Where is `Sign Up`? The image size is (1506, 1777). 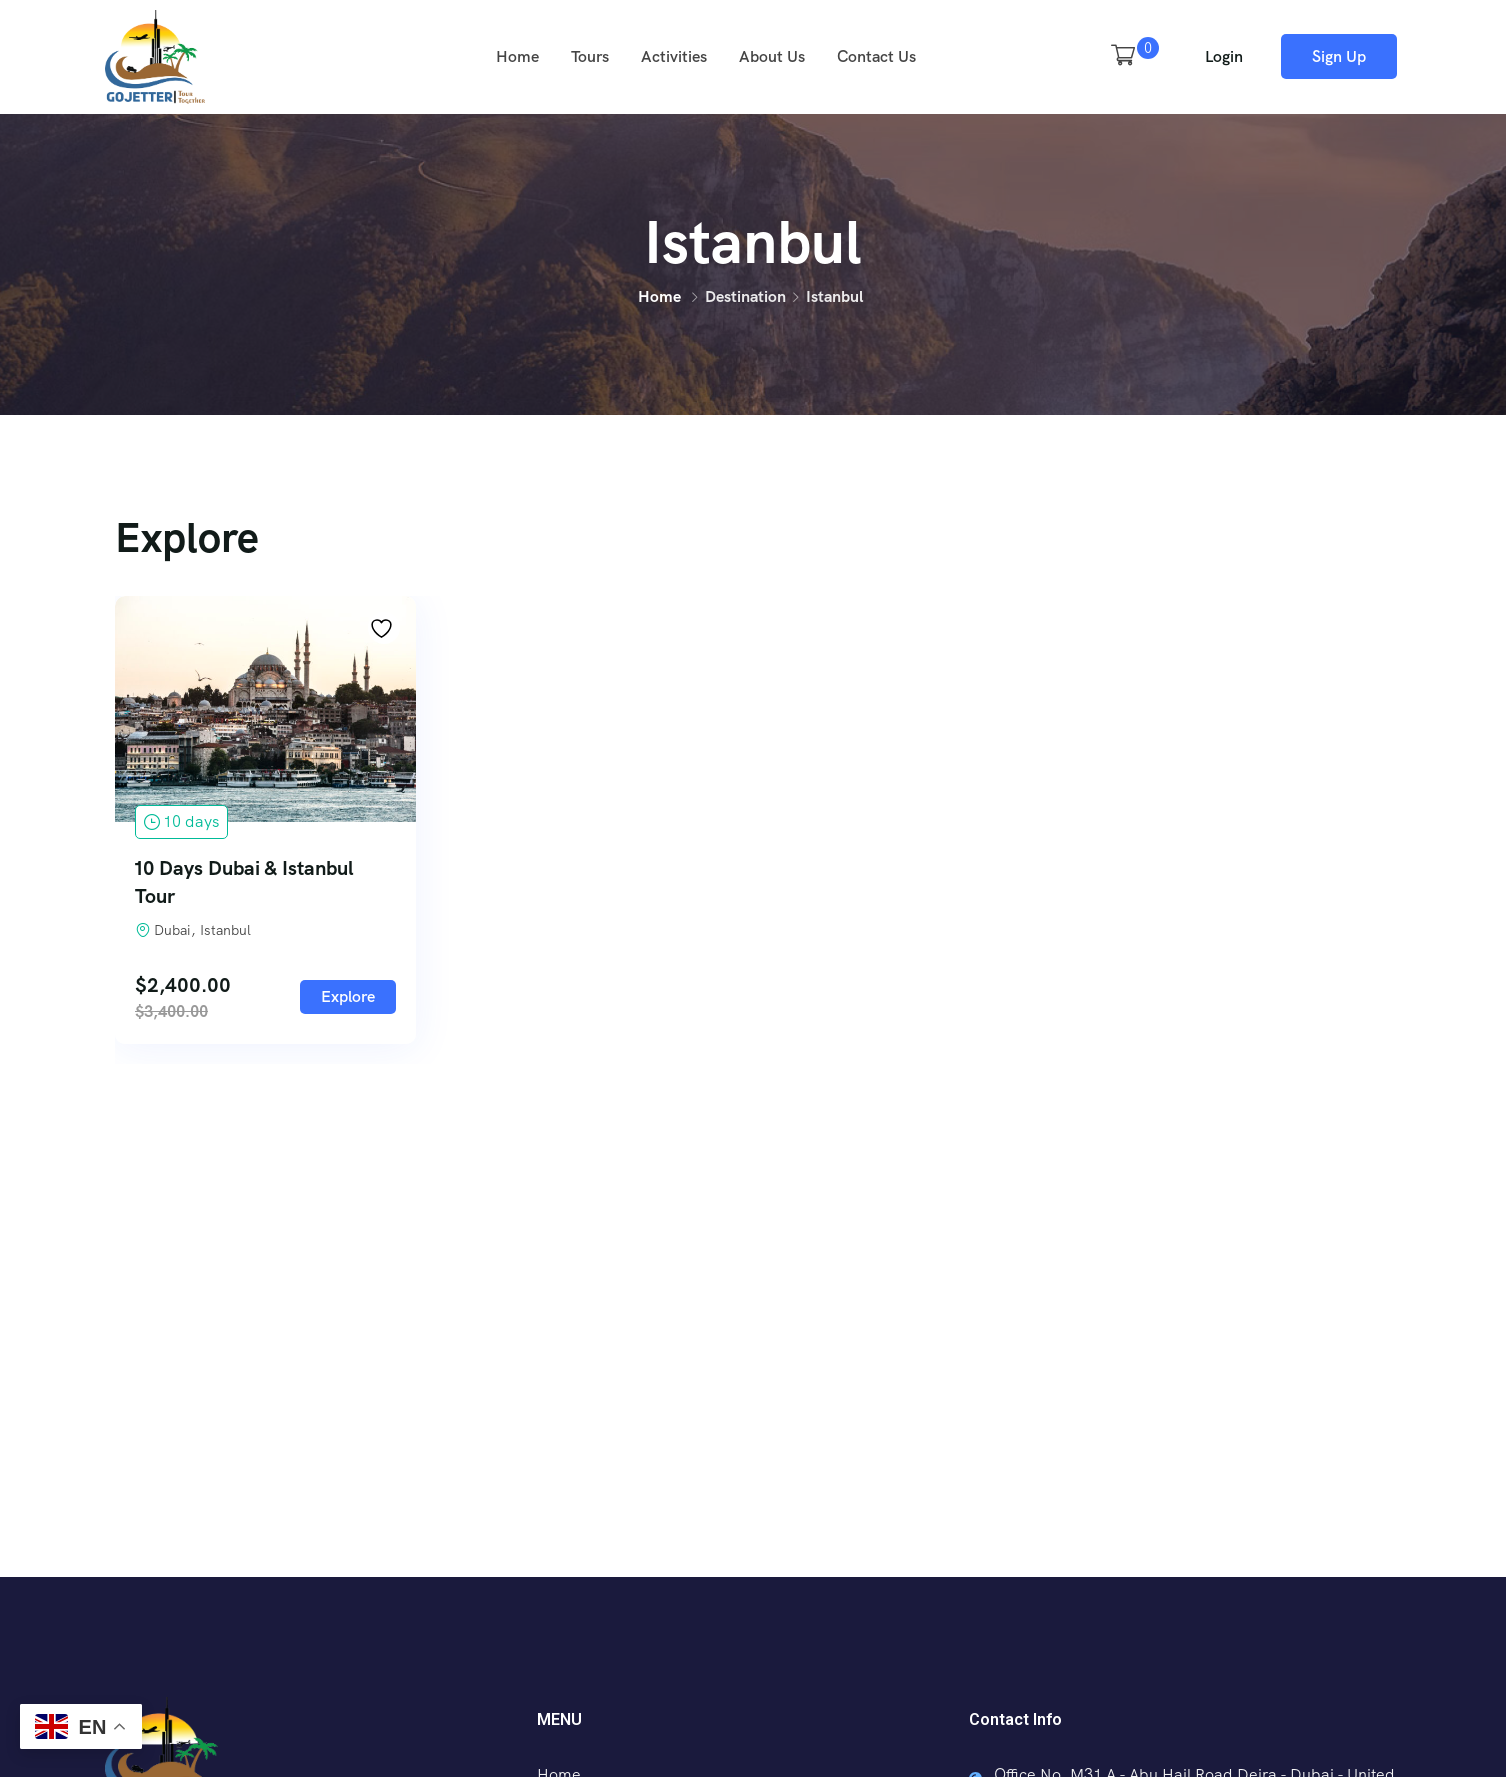
Sign Up is located at coordinates (1339, 56).